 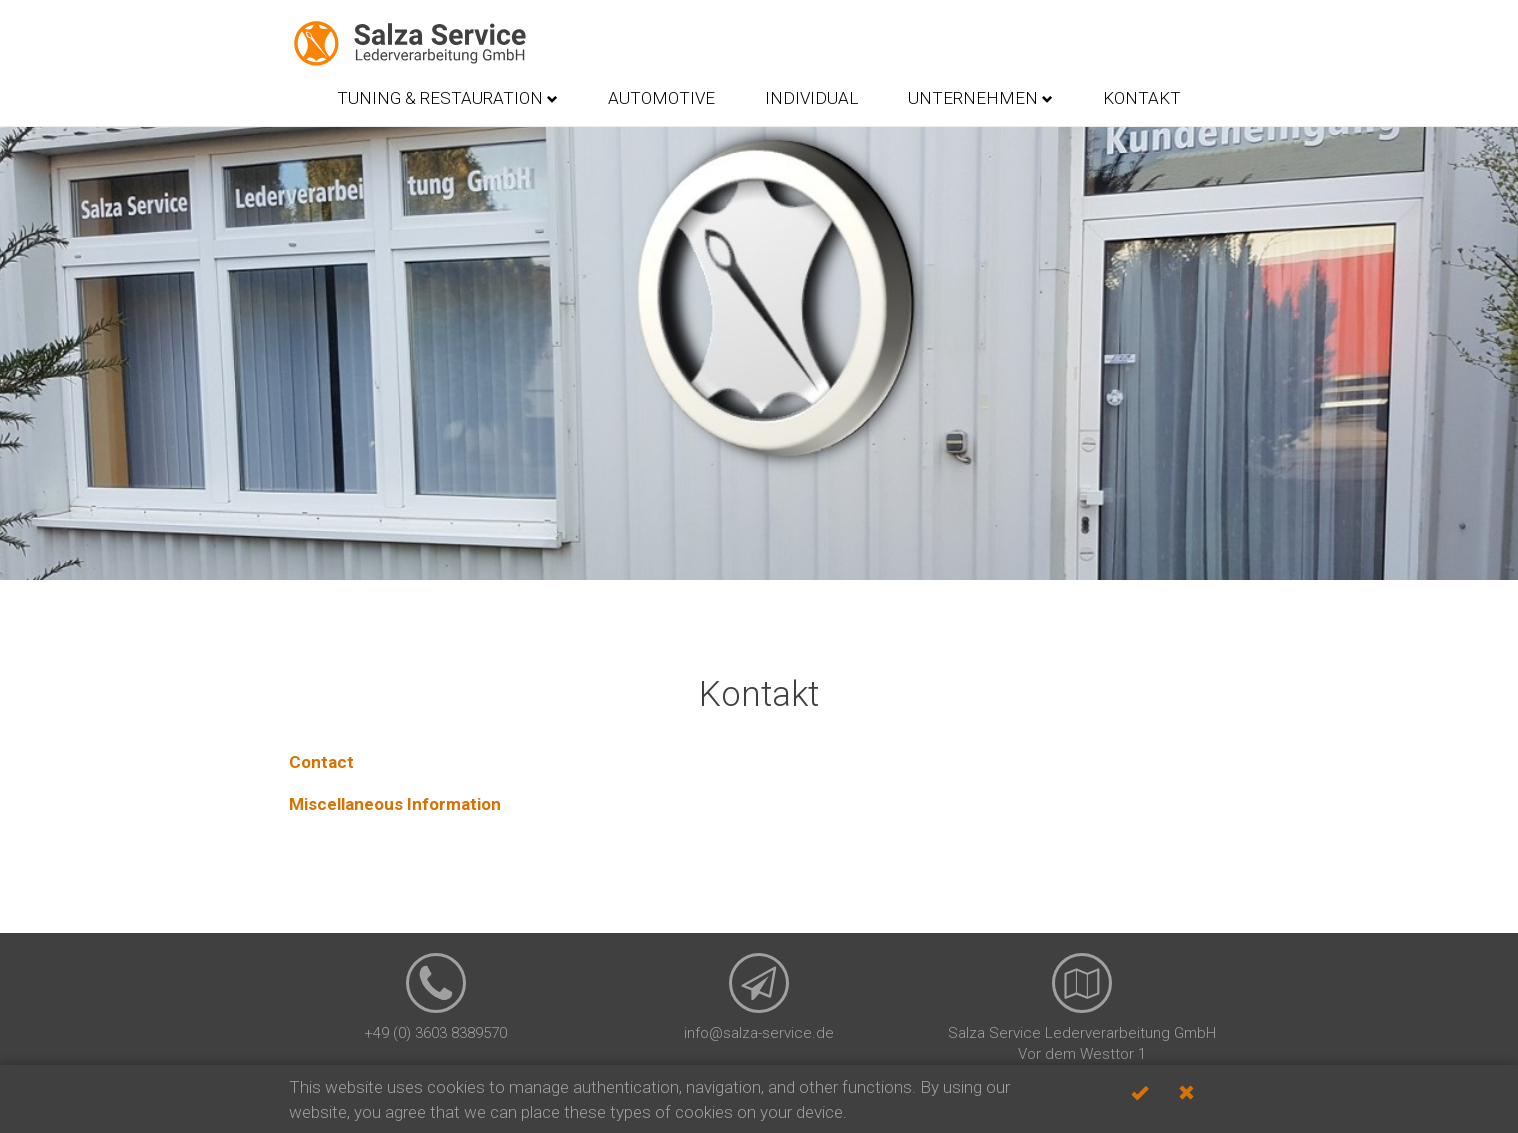 What do you see at coordinates (321, 762) in the screenshot?
I see `Contact` at bounding box center [321, 762].